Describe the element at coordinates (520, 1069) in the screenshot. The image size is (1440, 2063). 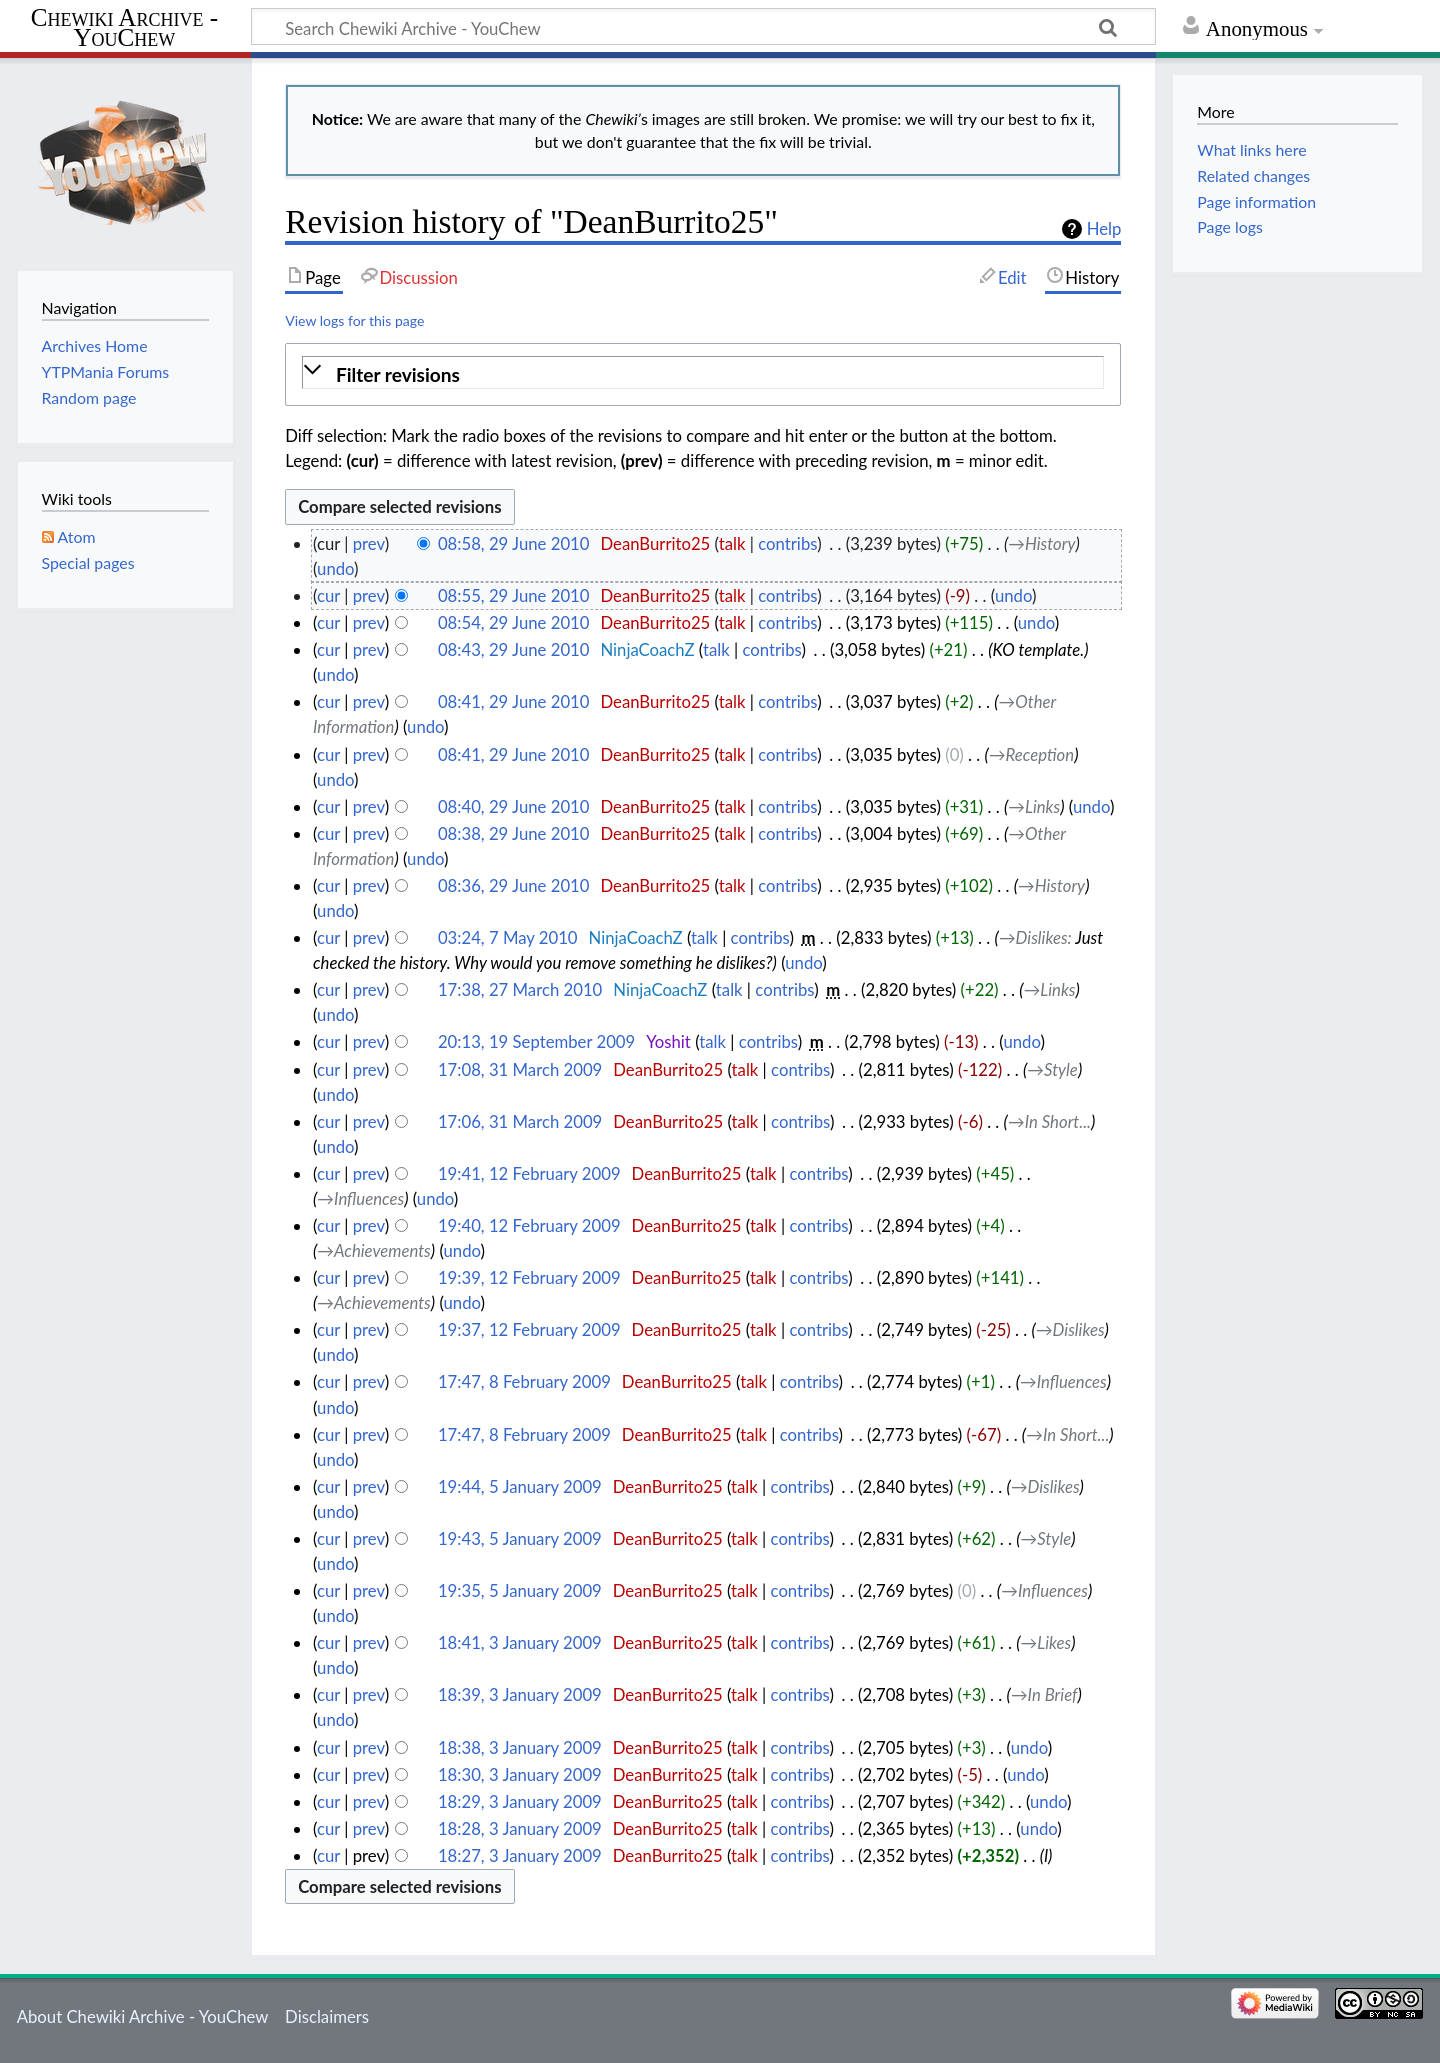
I see `17:08, 31 March 2009` at that location.